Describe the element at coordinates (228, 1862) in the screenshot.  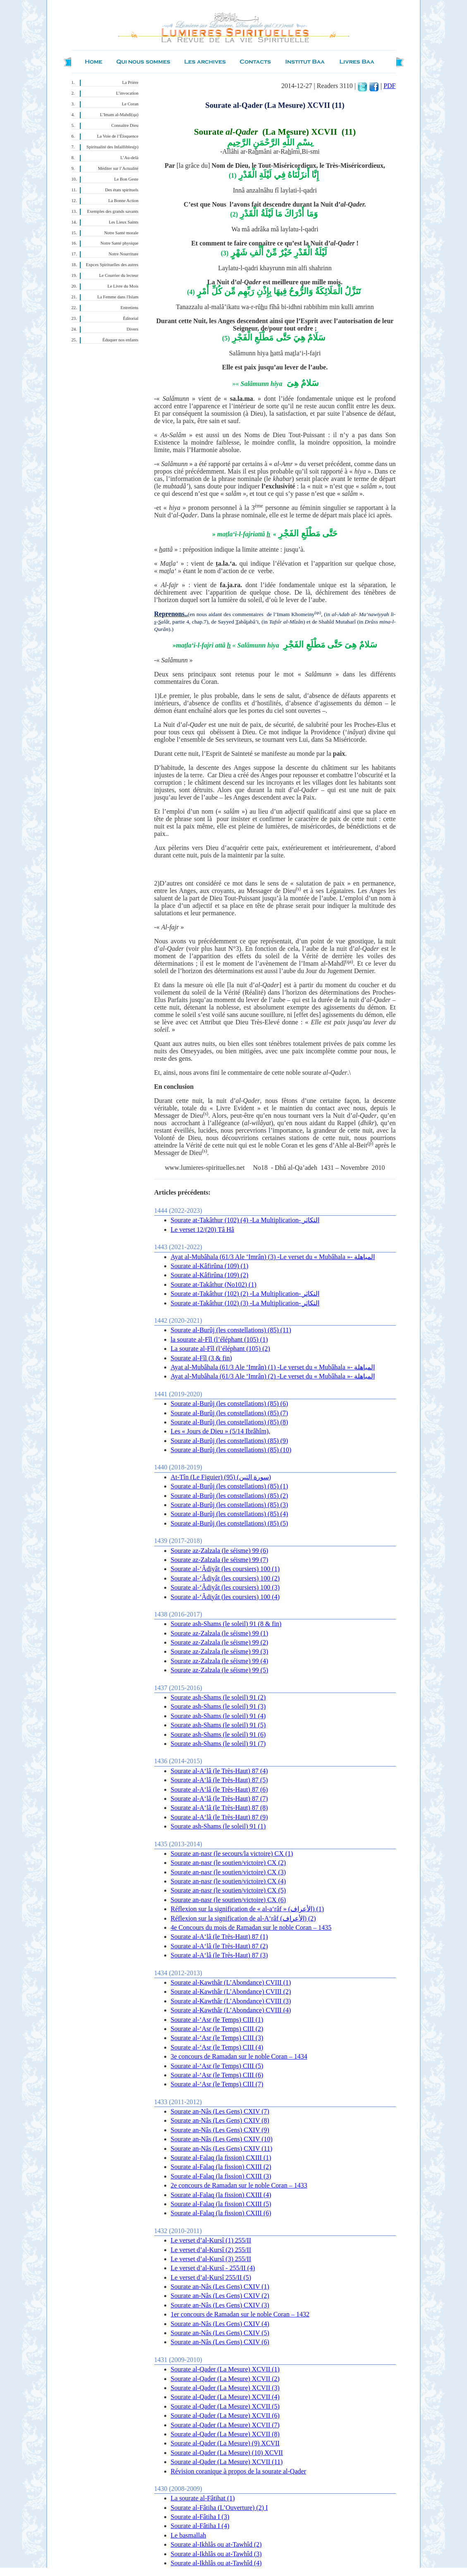
I see `Sourate an-nasr (le soutien/victoire) CX (2)` at that location.